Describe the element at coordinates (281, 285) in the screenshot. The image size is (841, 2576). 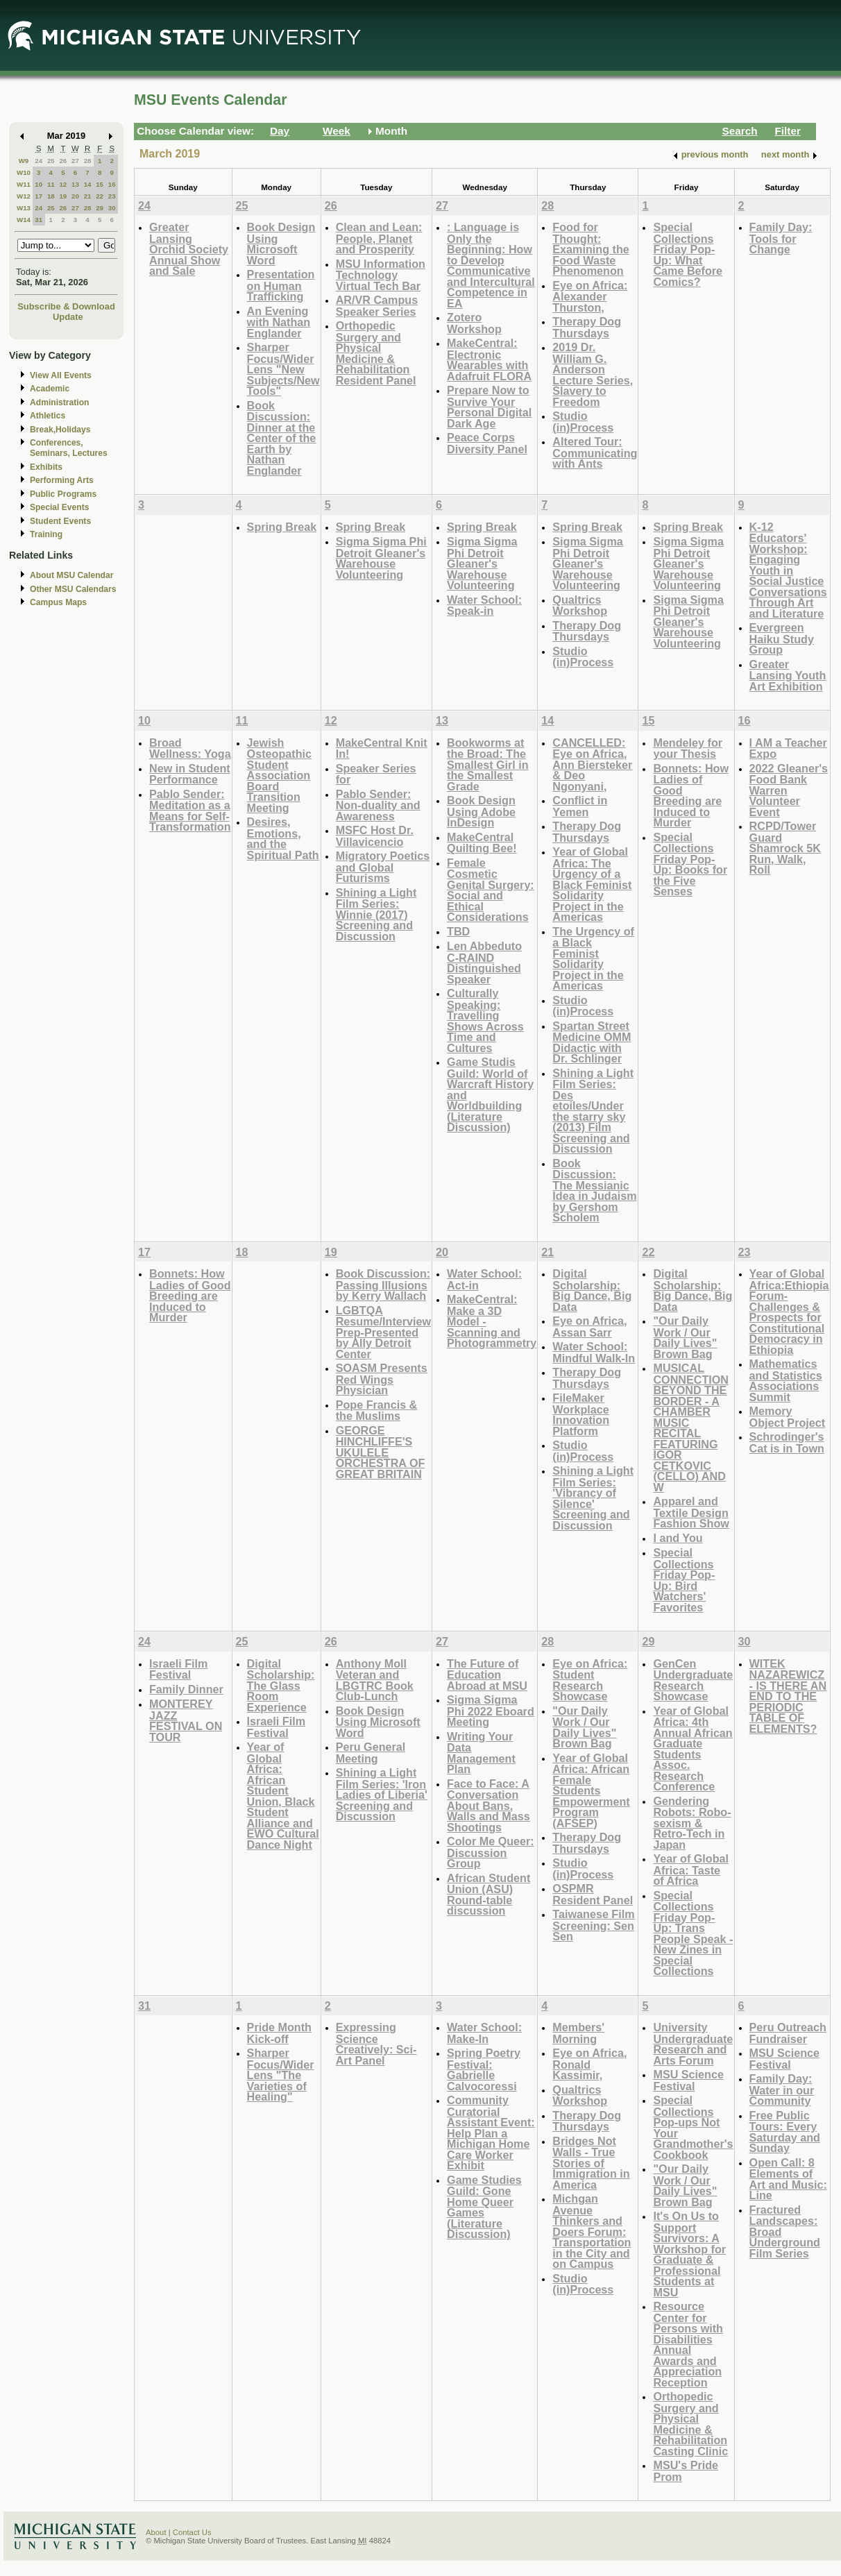
I see `Presentation on Human Trafficking` at that location.